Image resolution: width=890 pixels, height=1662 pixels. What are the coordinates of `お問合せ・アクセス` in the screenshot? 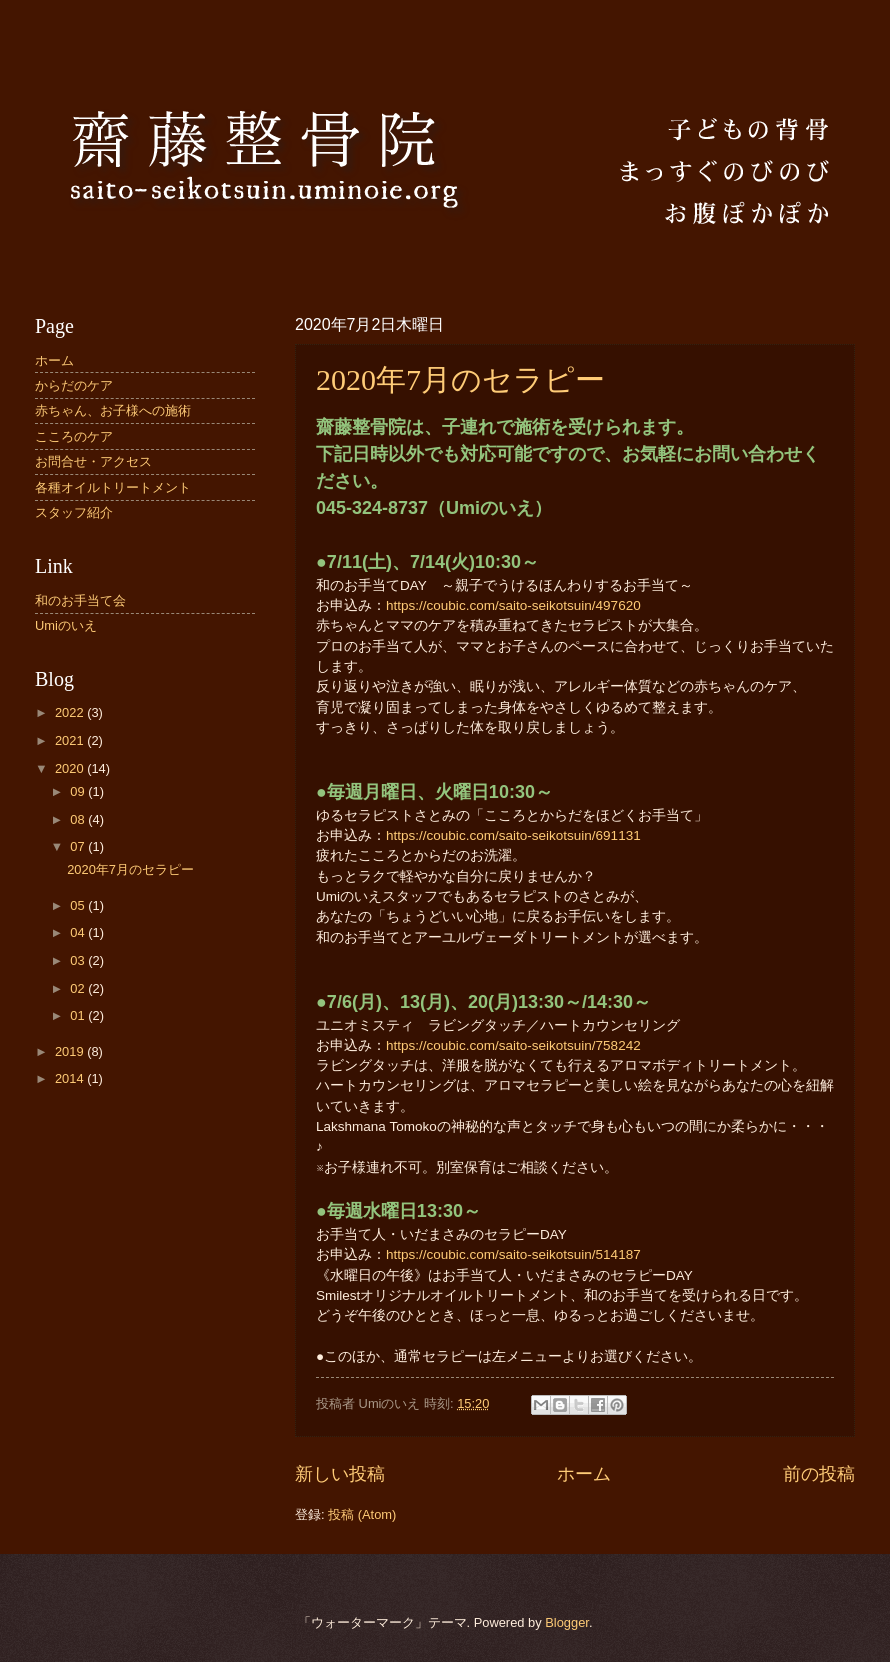 It's located at (93, 461).